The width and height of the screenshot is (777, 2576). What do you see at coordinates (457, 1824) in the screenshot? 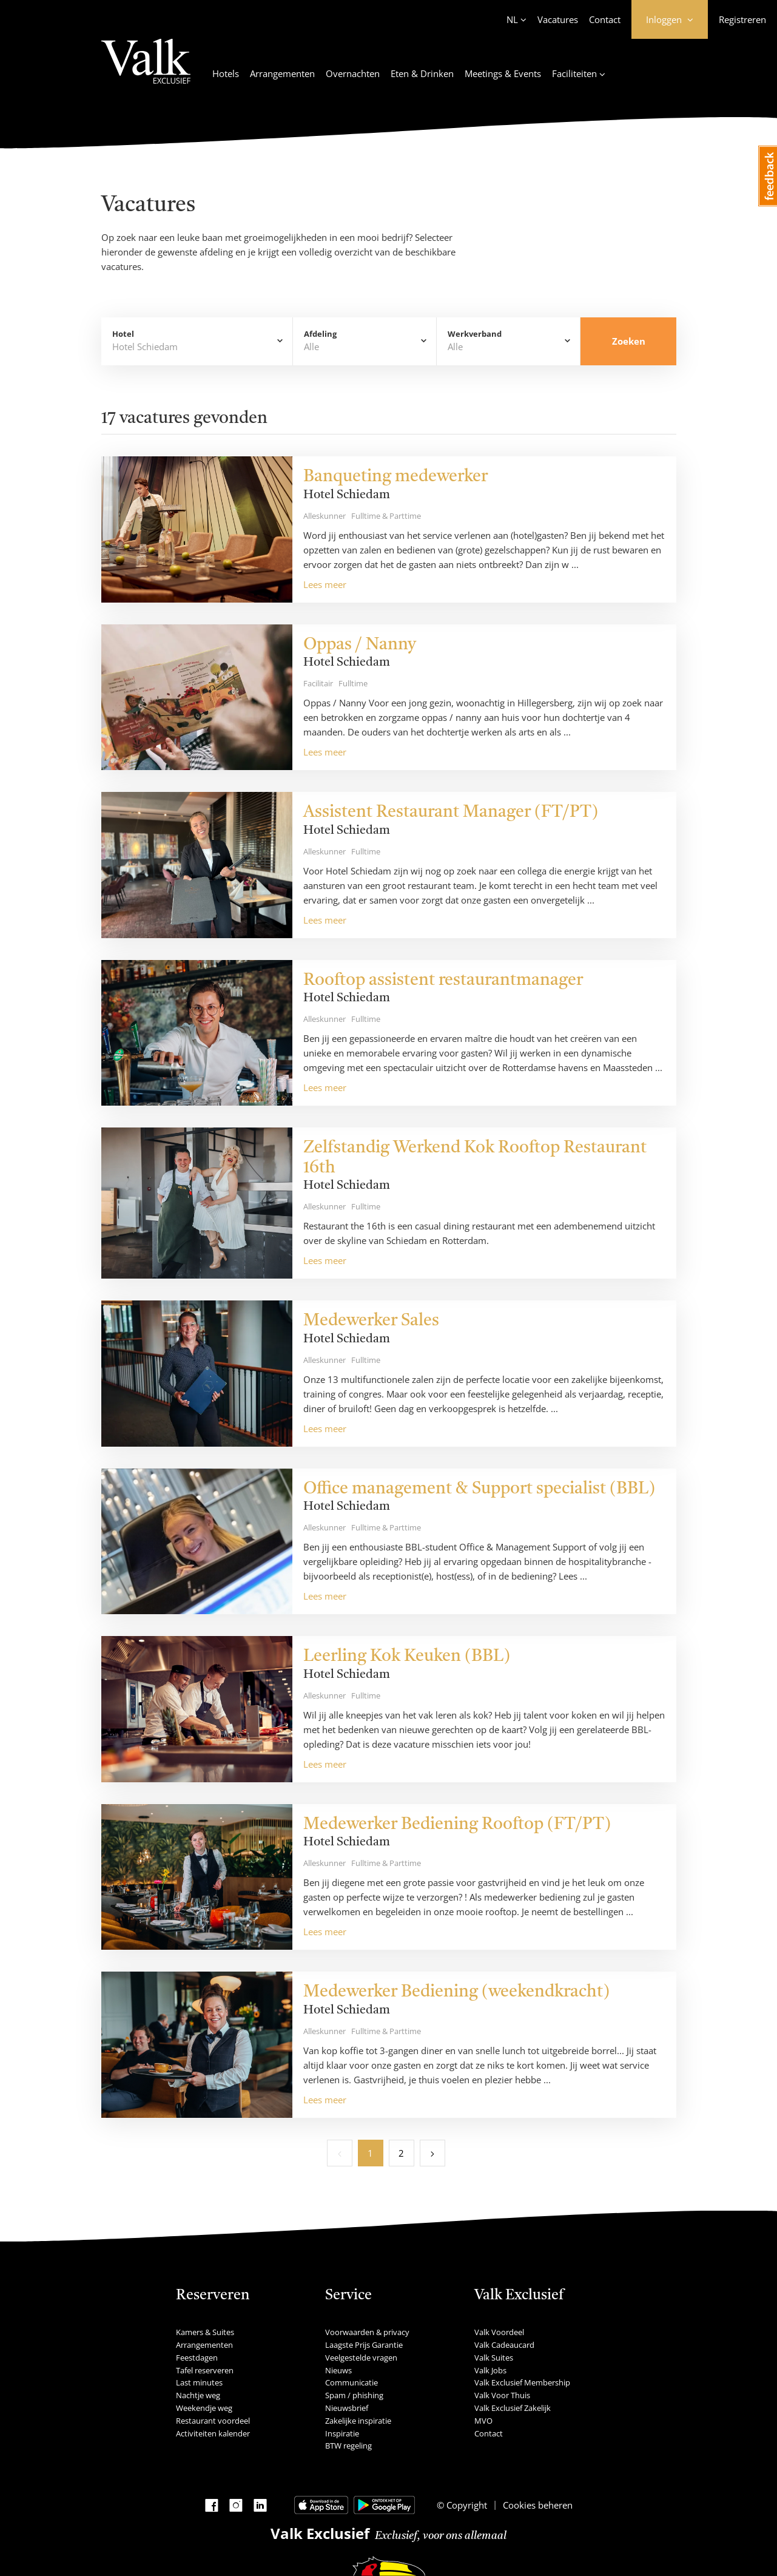
I see `Medewerker Bediening Rooftop (FT/PT)` at bounding box center [457, 1824].